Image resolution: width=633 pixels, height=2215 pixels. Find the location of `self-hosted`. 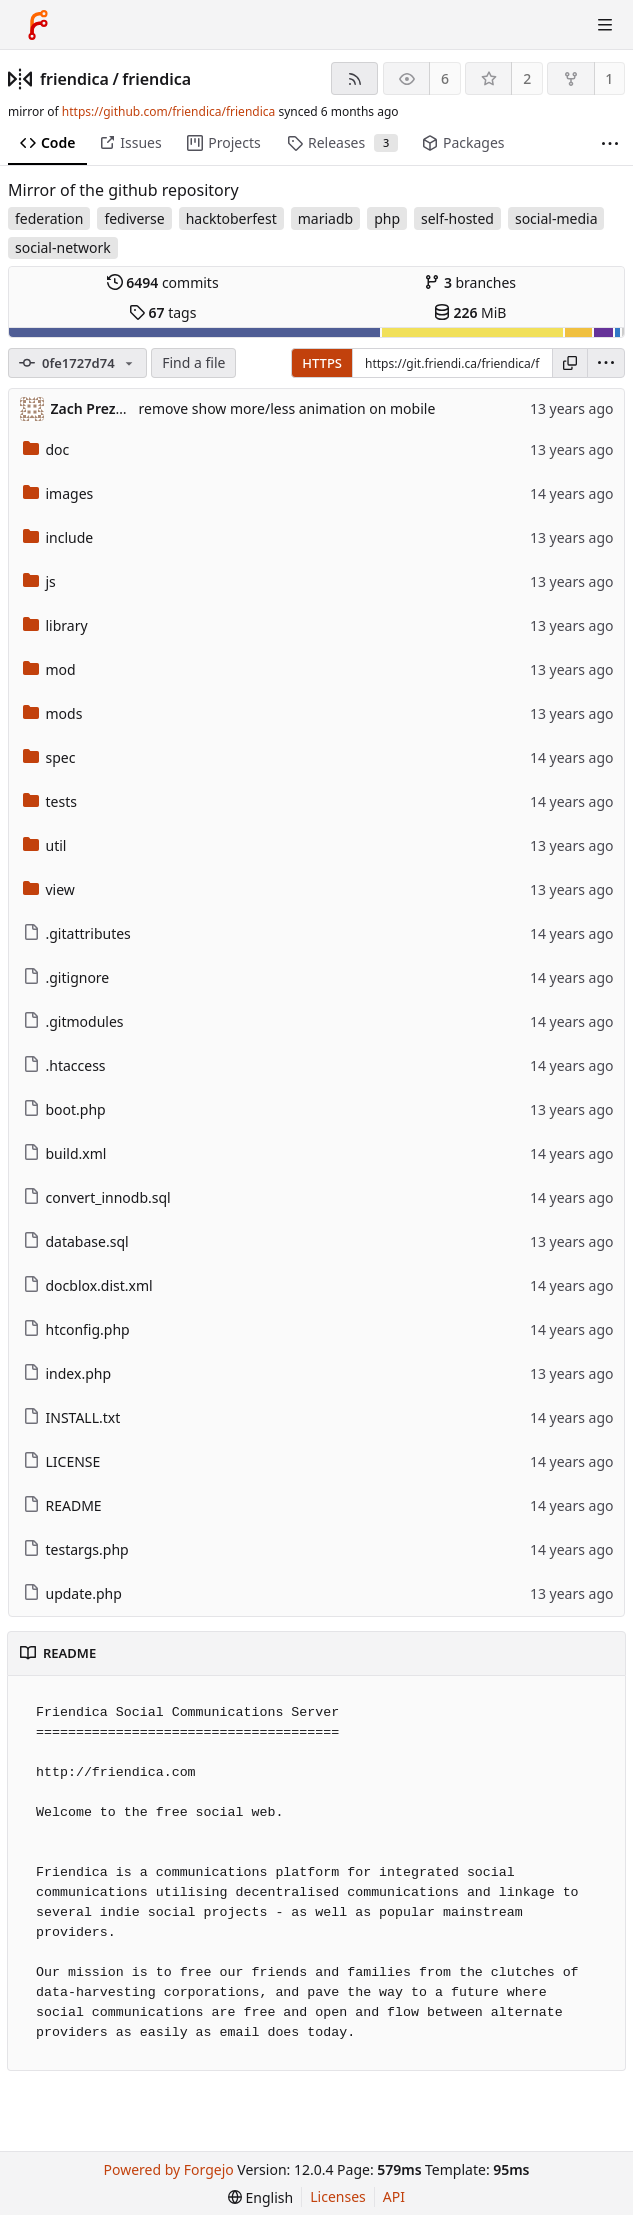

self-hosted is located at coordinates (457, 218).